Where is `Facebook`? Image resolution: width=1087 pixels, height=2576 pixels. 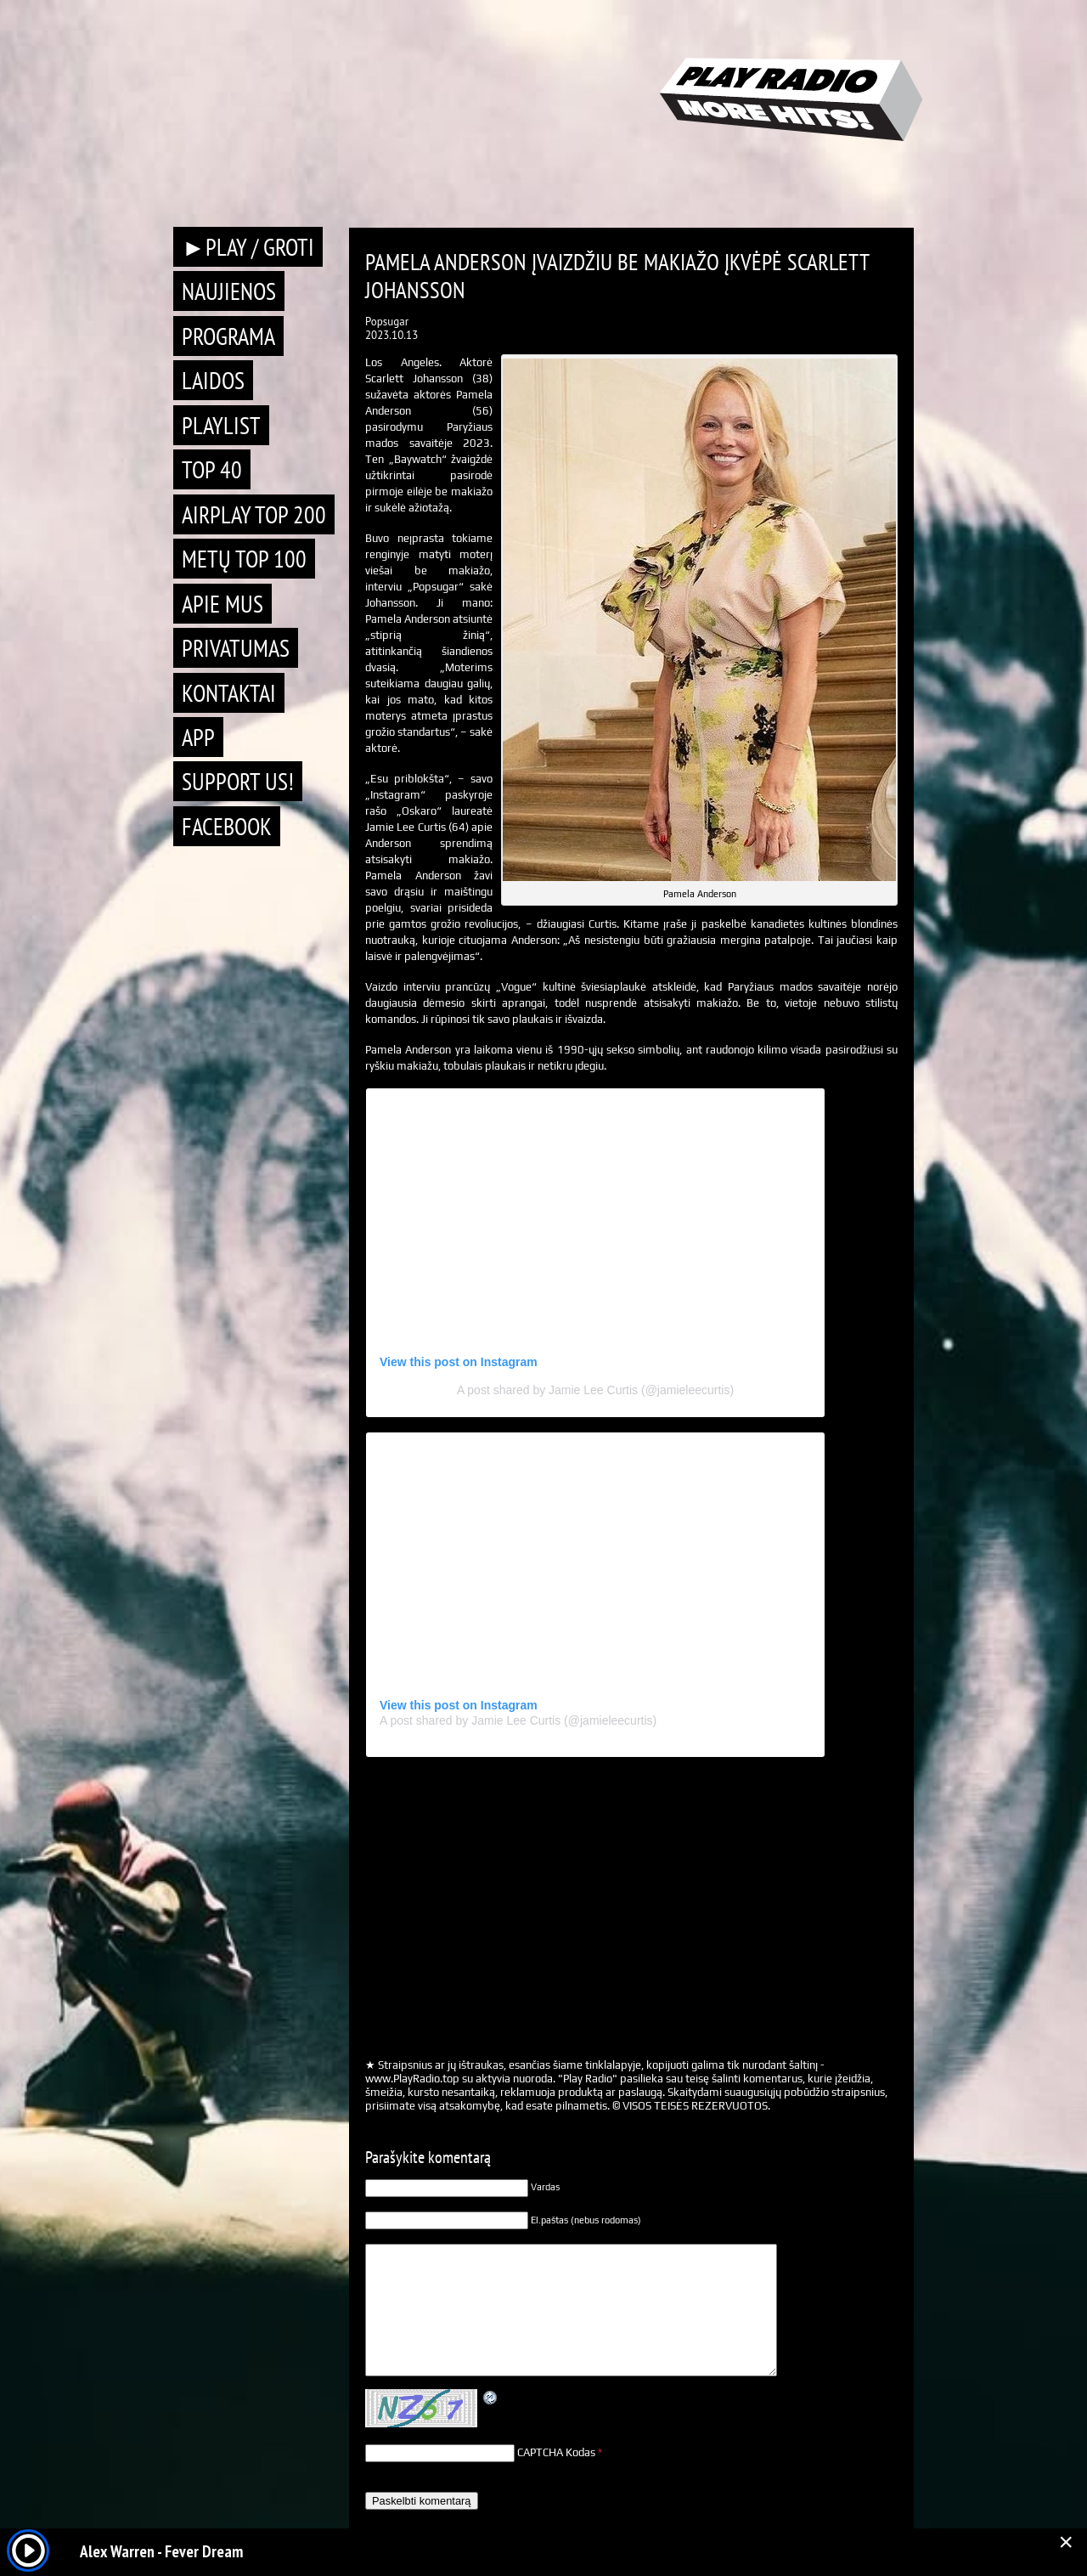
Facebook is located at coordinates (227, 826).